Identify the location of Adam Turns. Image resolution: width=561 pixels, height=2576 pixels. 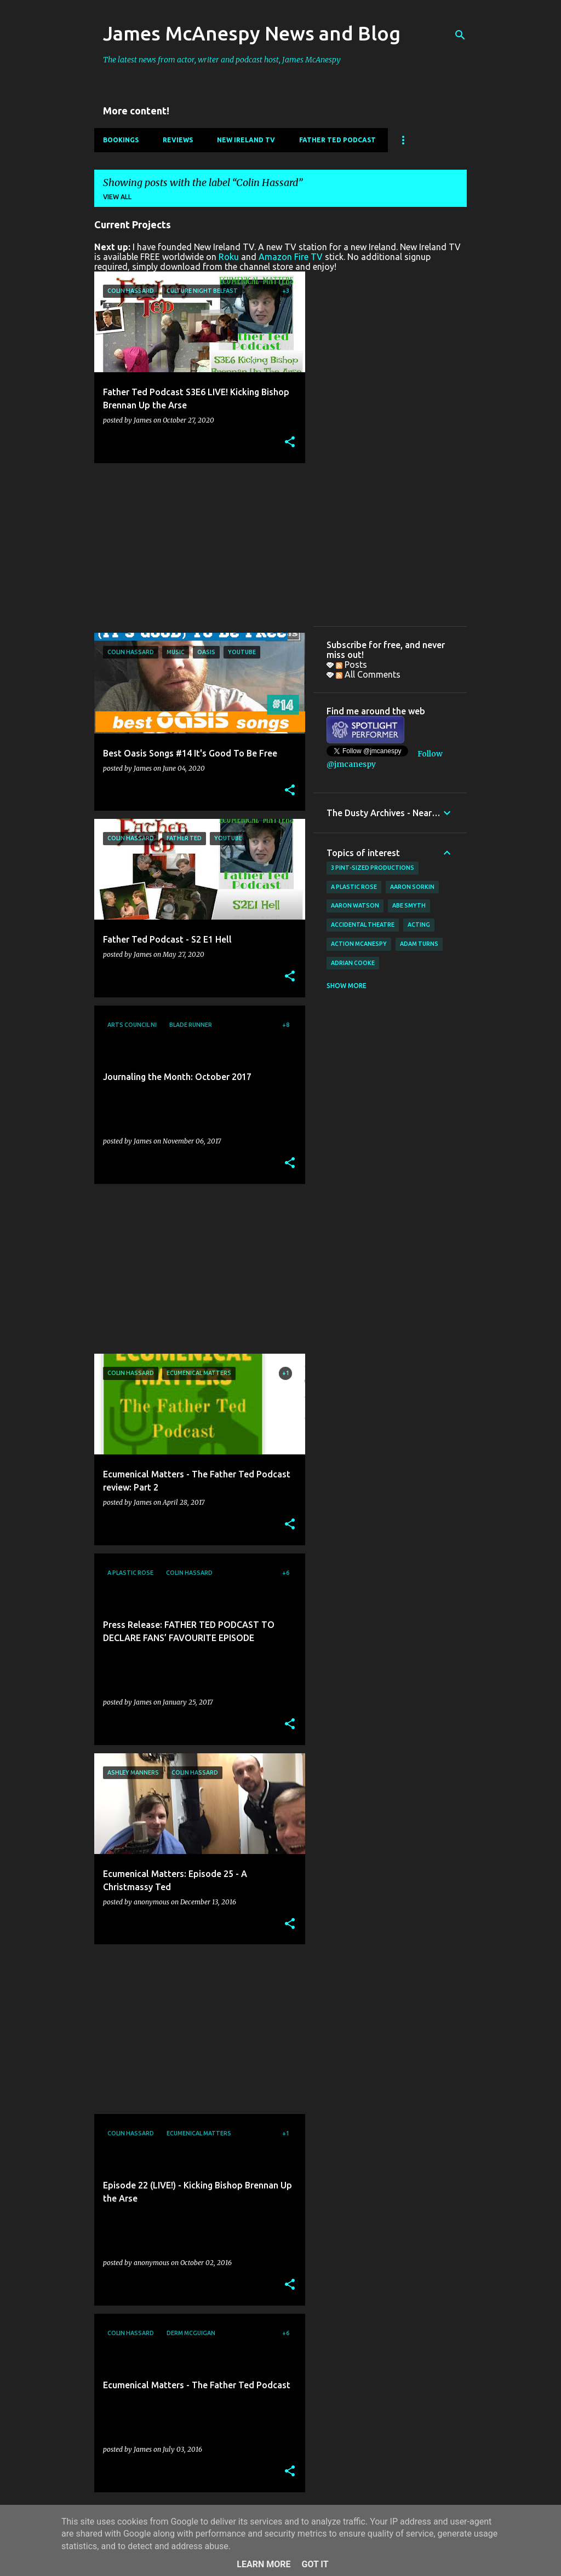
(419, 943).